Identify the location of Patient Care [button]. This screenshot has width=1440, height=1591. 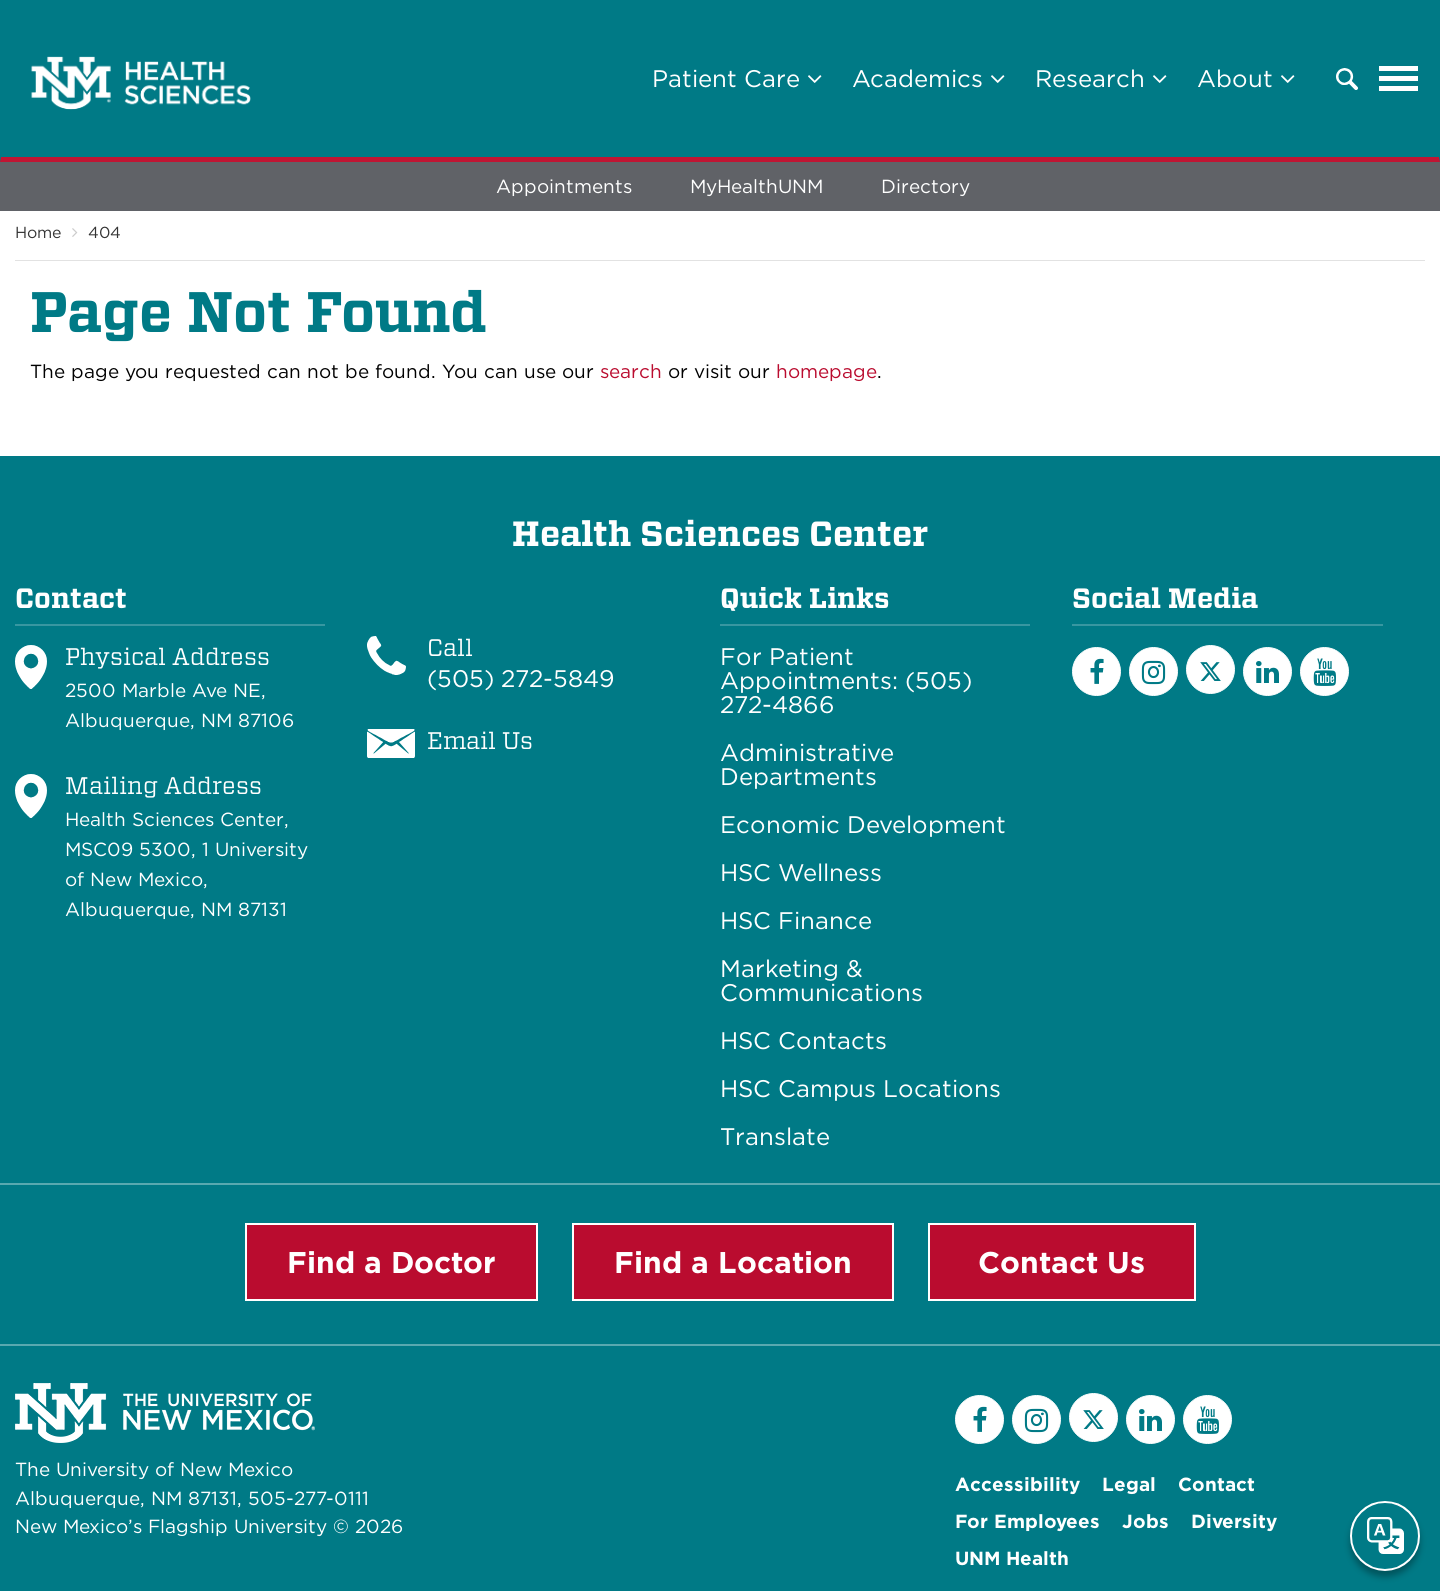
(737, 78).